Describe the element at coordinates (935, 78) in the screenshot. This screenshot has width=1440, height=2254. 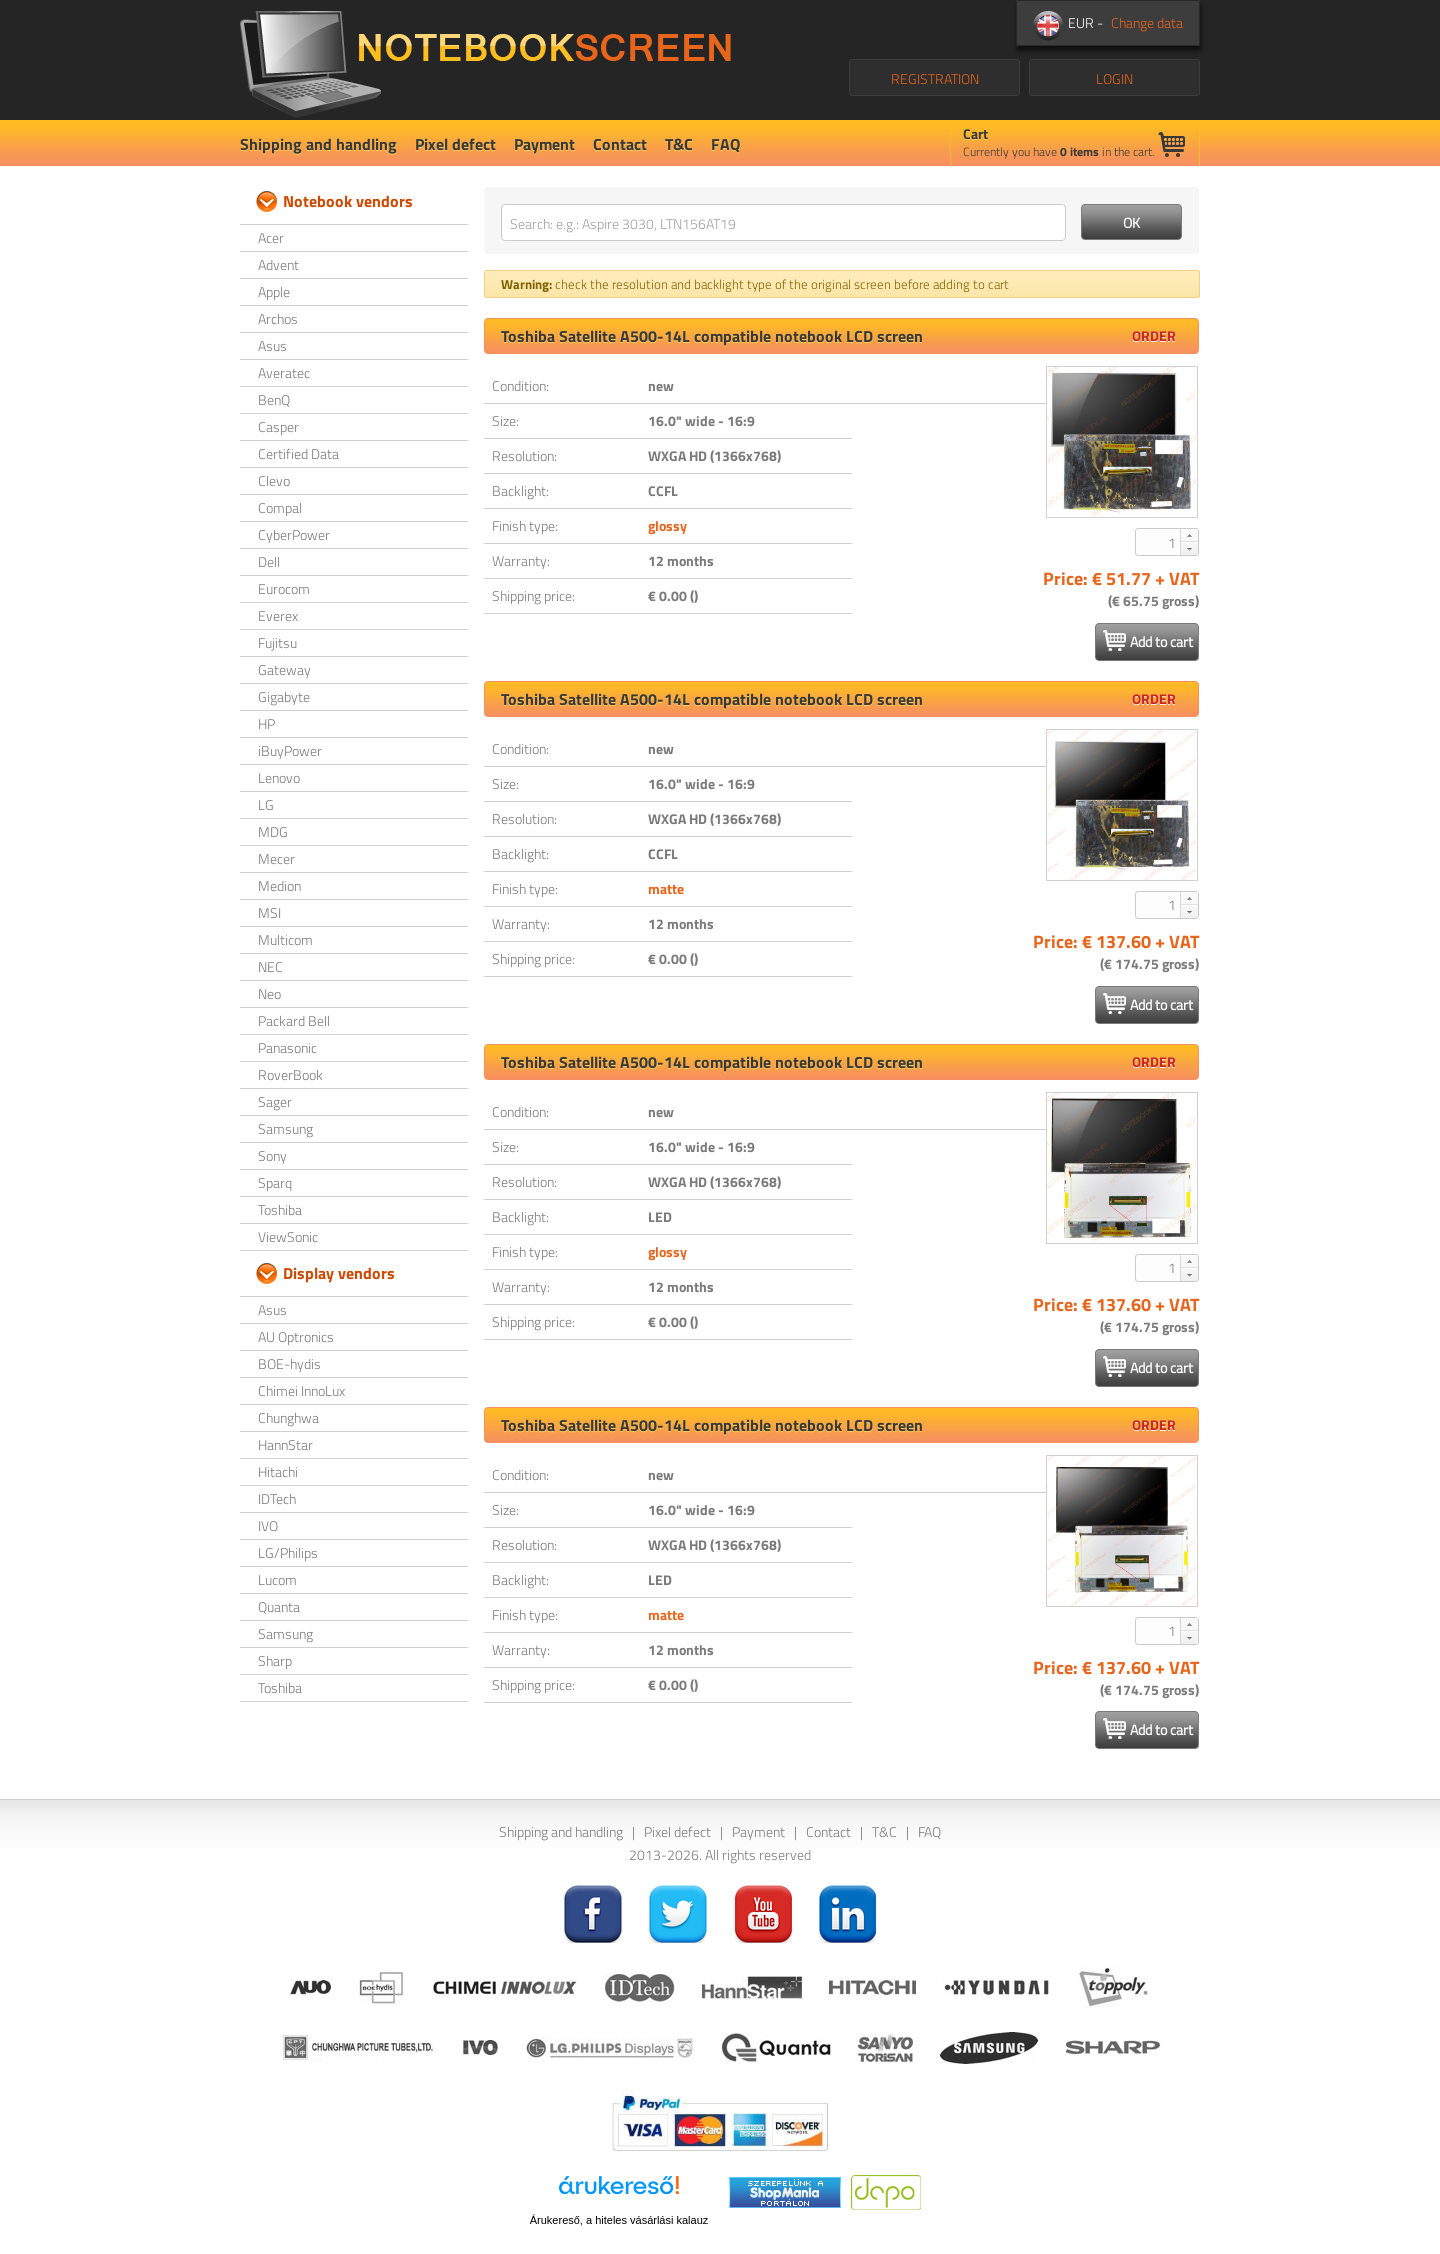
I see `REGISTRATION` at that location.